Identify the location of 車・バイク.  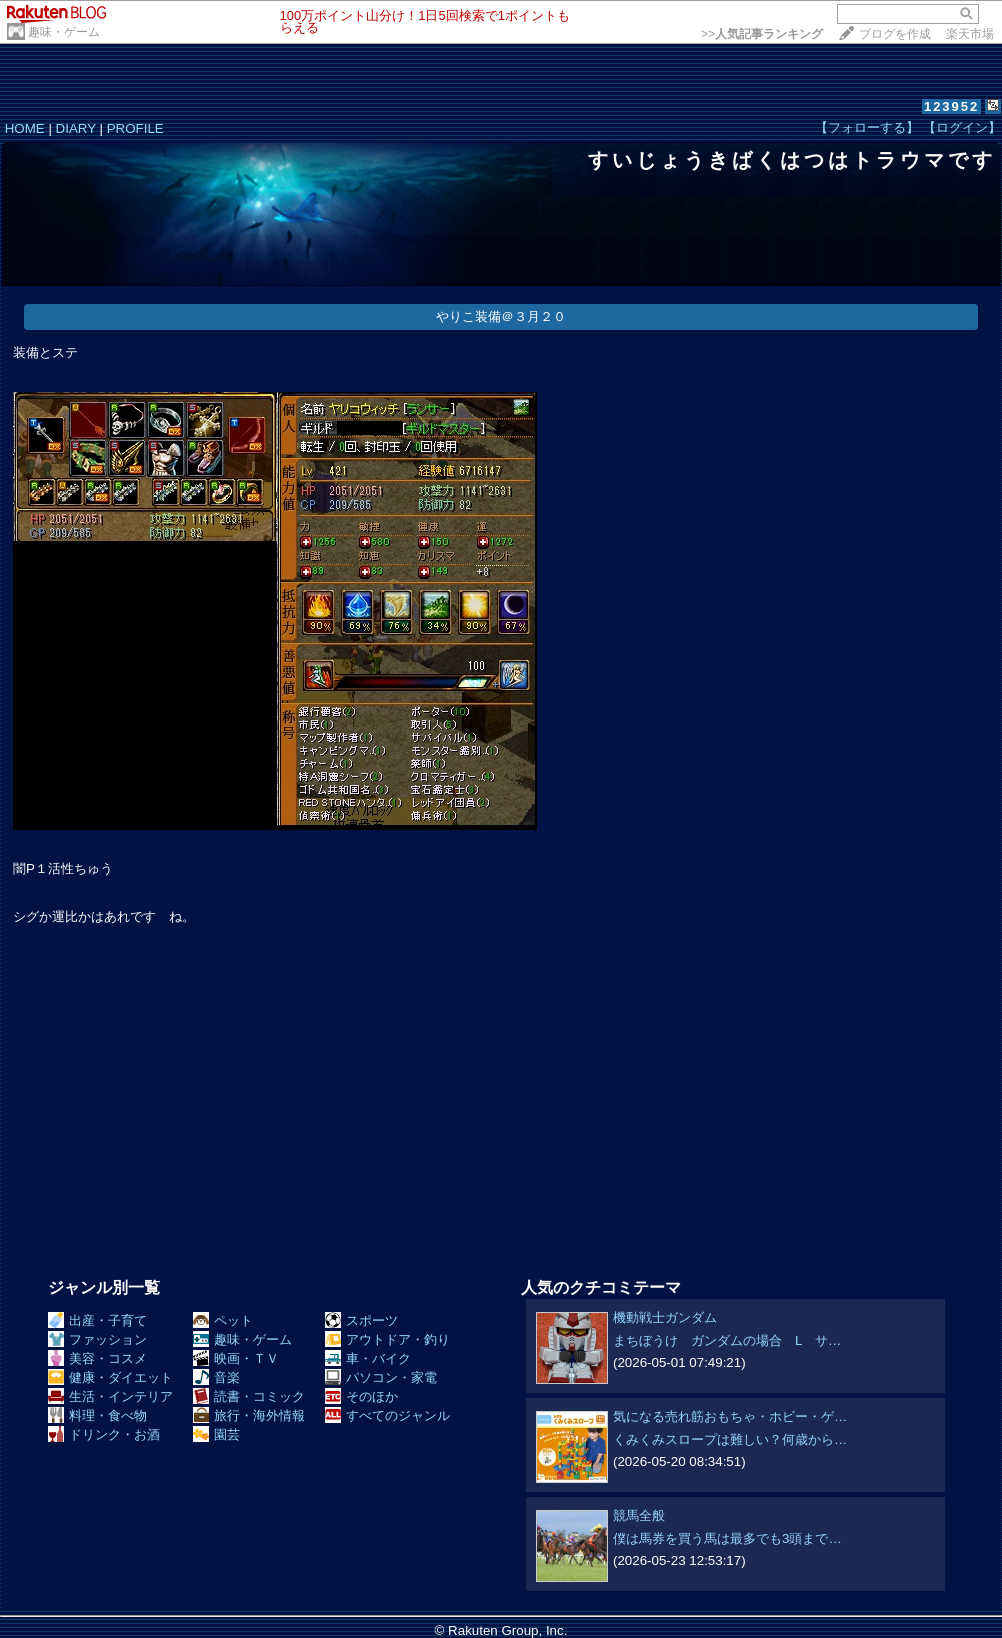
(368, 1358).